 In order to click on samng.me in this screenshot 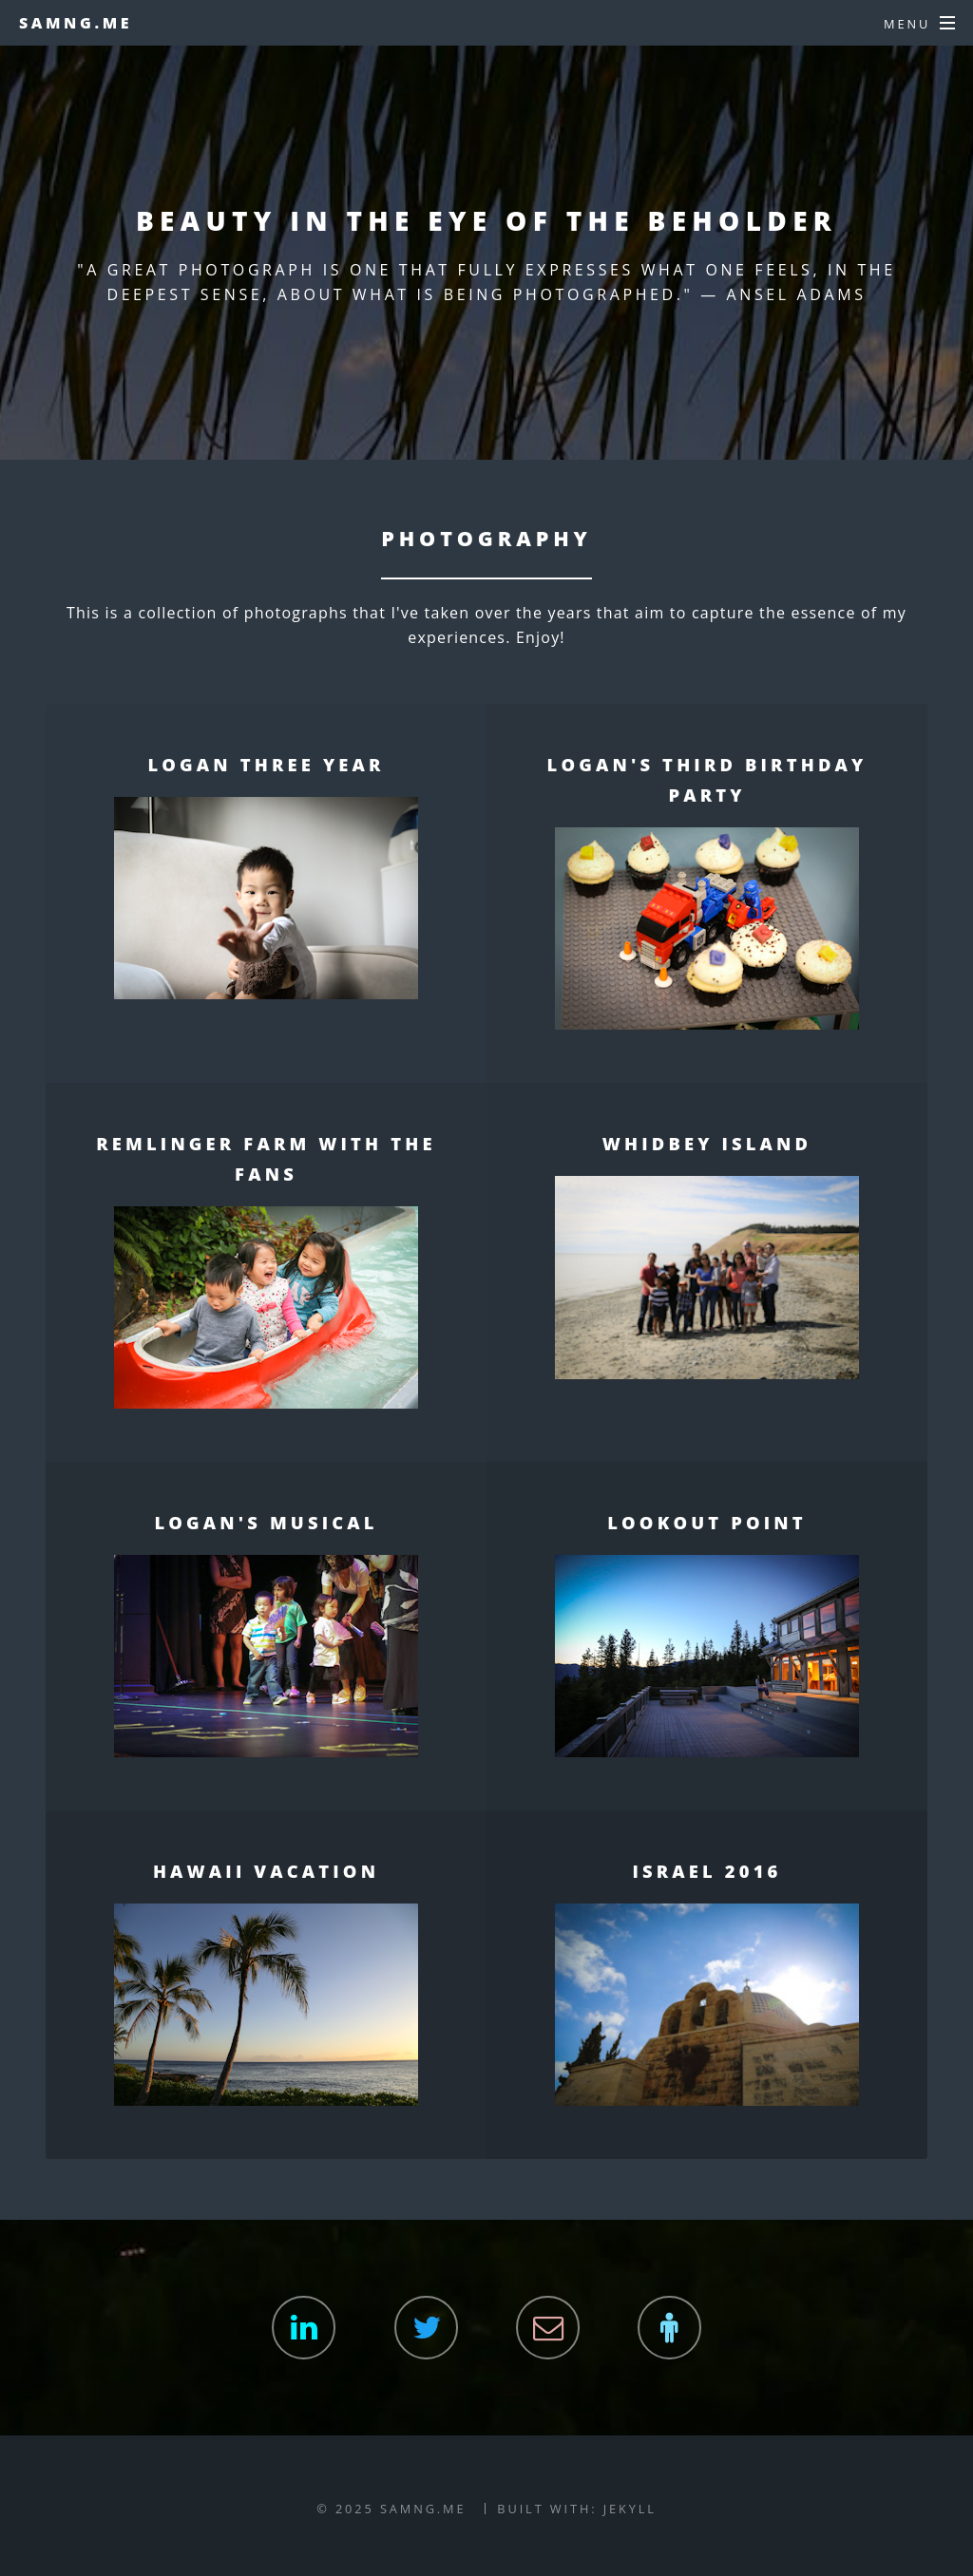, I will do `click(75, 22)`.